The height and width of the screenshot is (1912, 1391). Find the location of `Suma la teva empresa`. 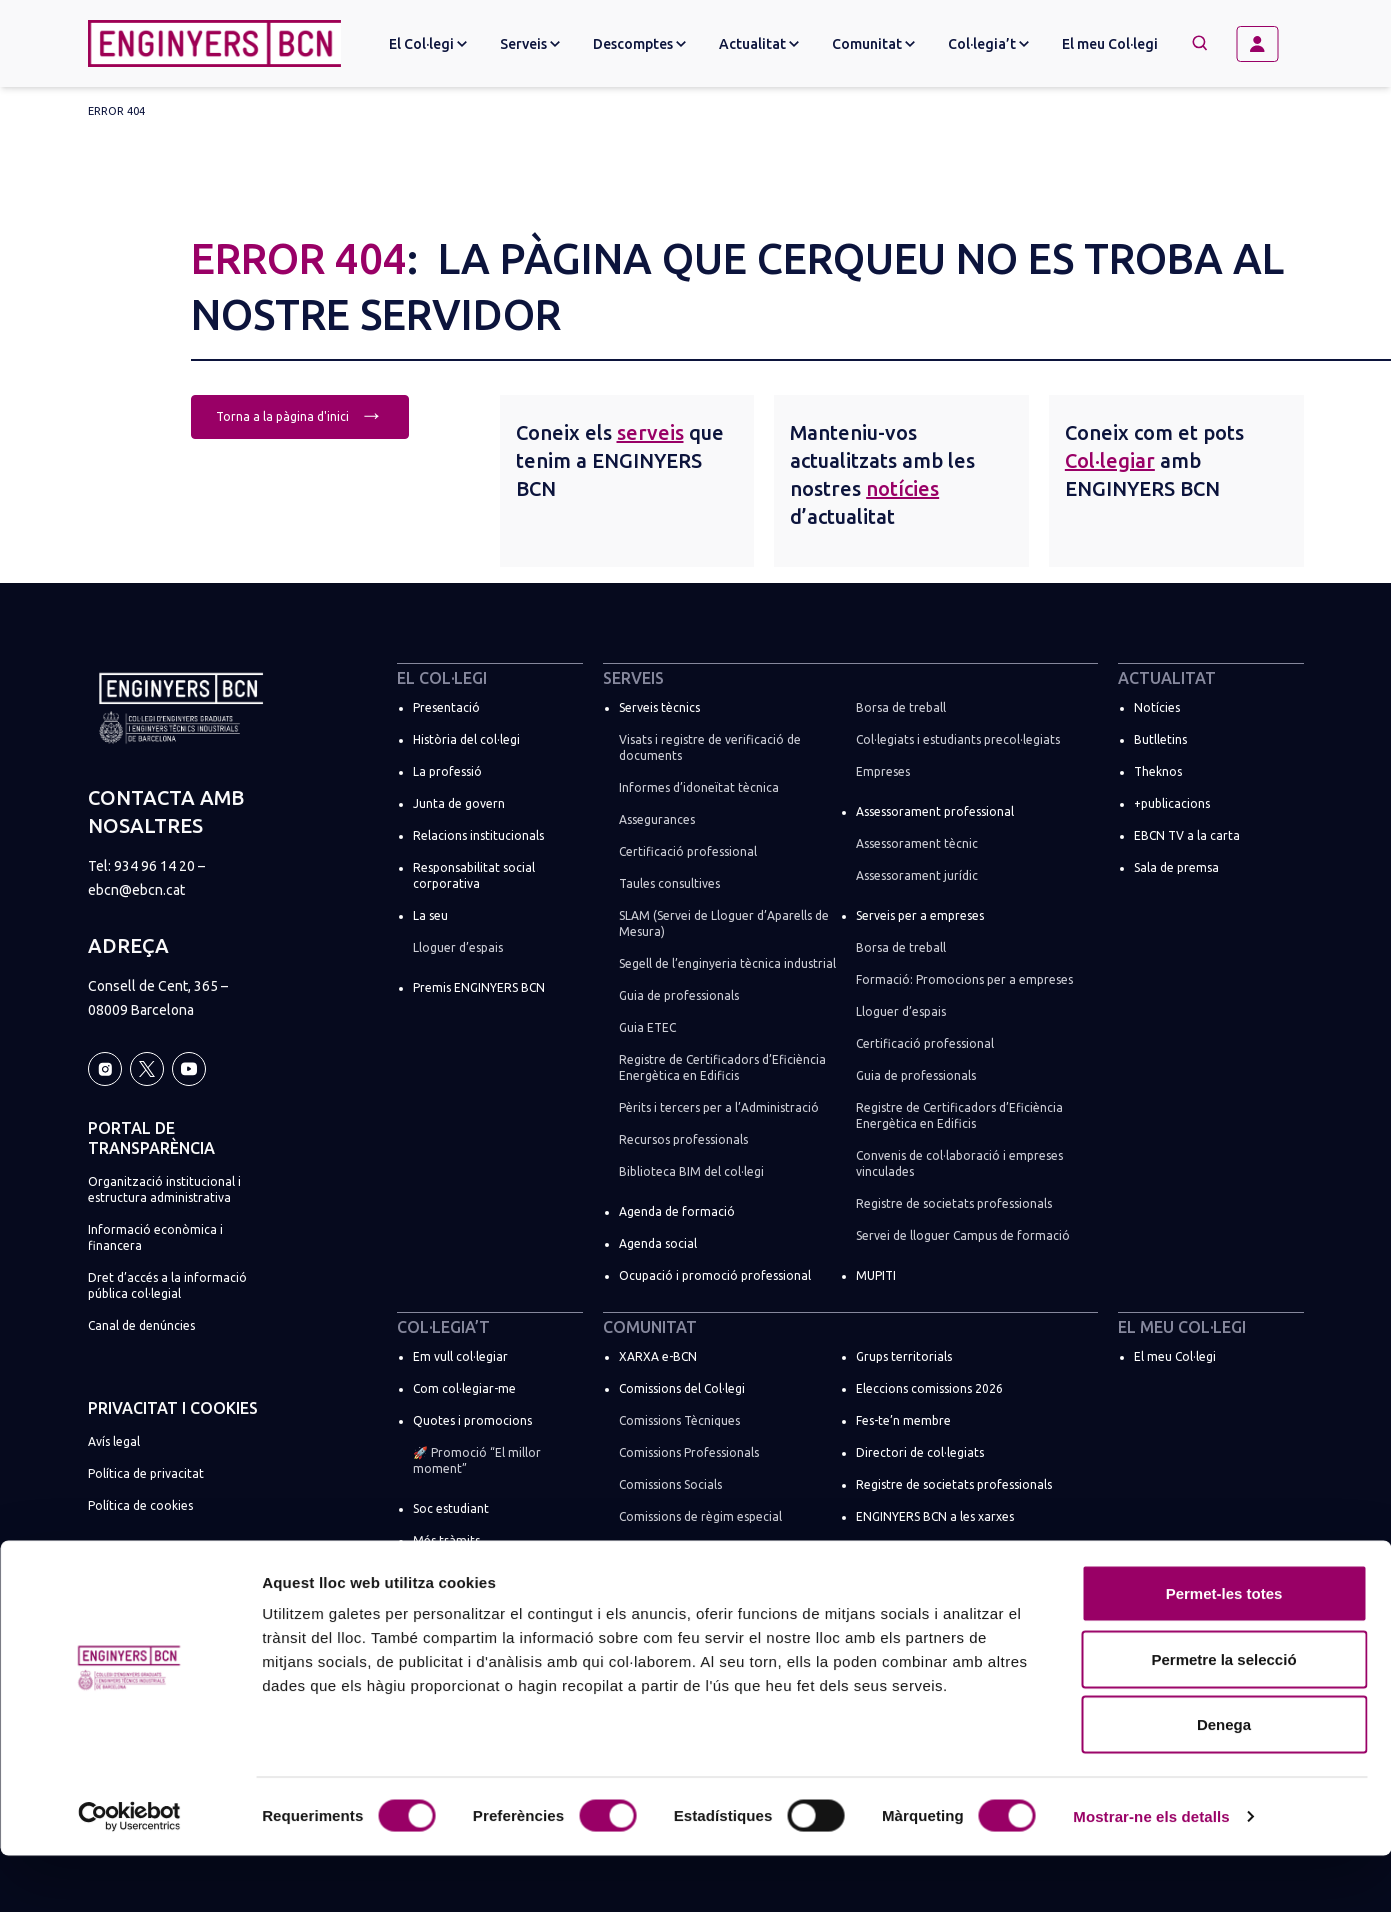

Suma la teva empresa is located at coordinates (475, 1572).